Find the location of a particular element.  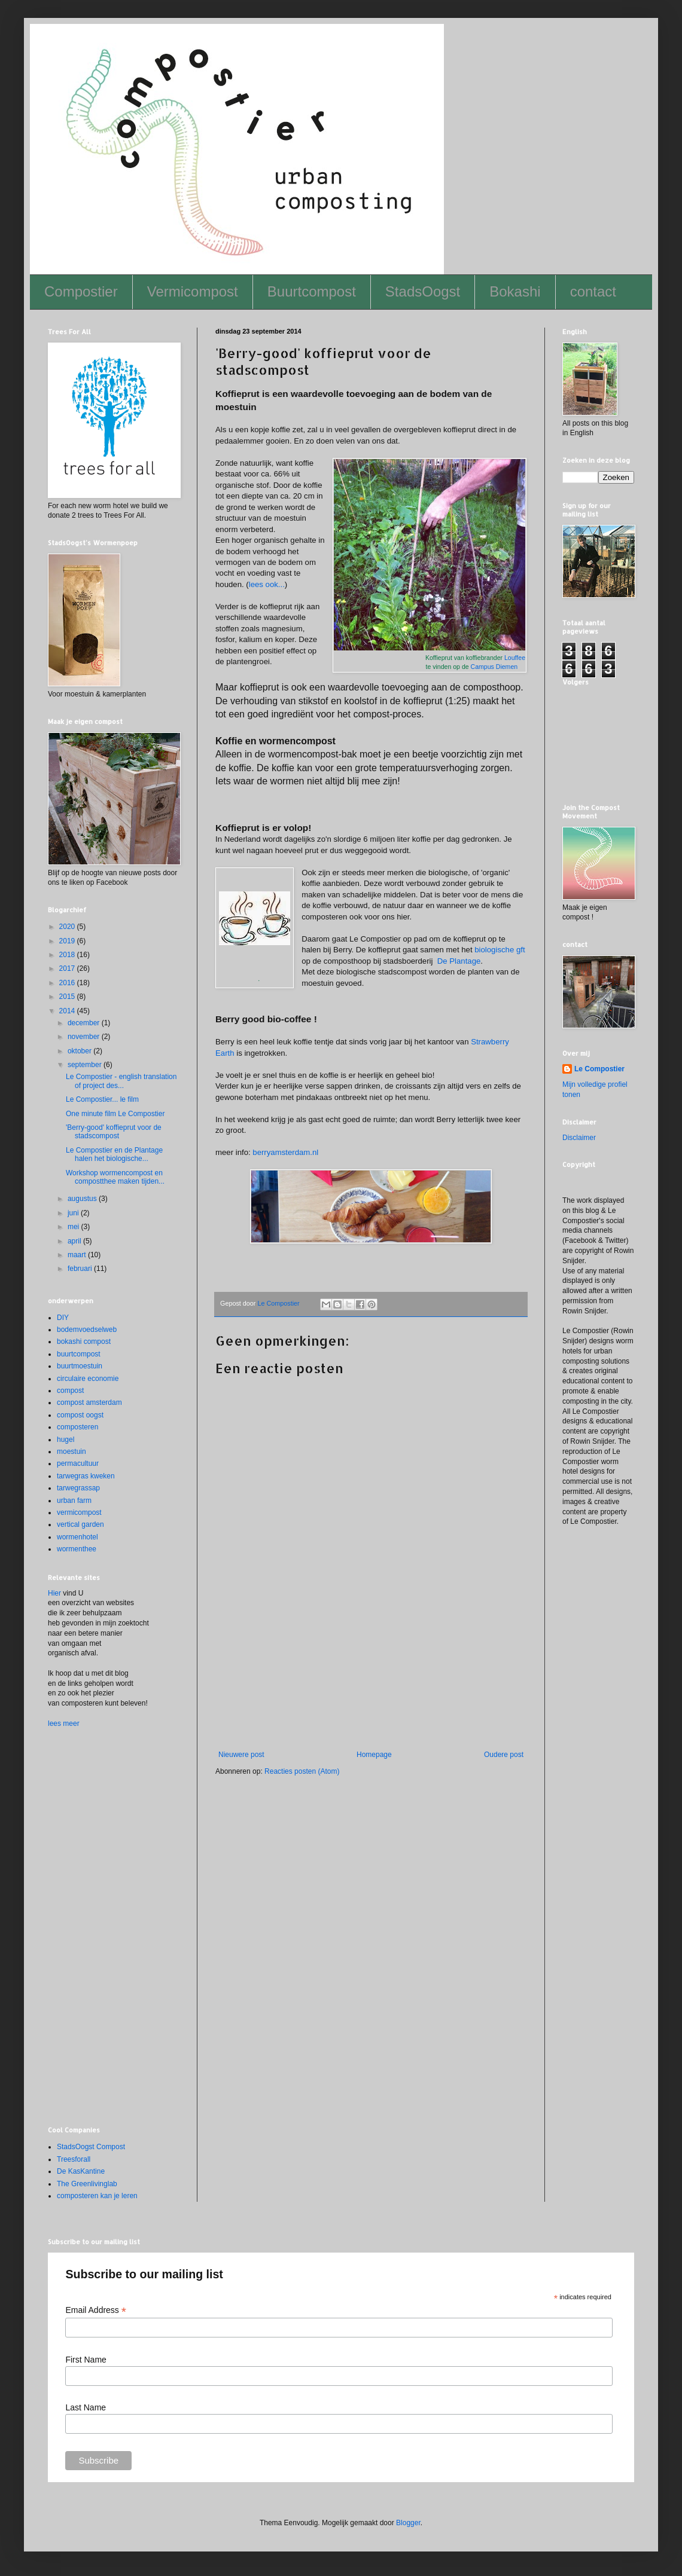

2020 is located at coordinates (68, 926).